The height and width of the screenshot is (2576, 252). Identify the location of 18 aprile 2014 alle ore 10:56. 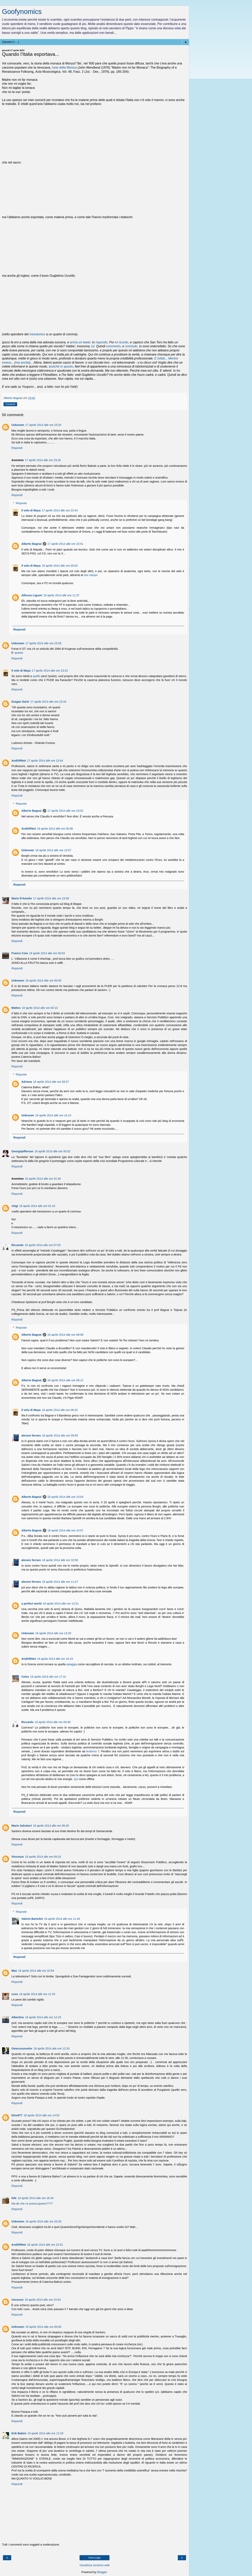
(60, 1560).